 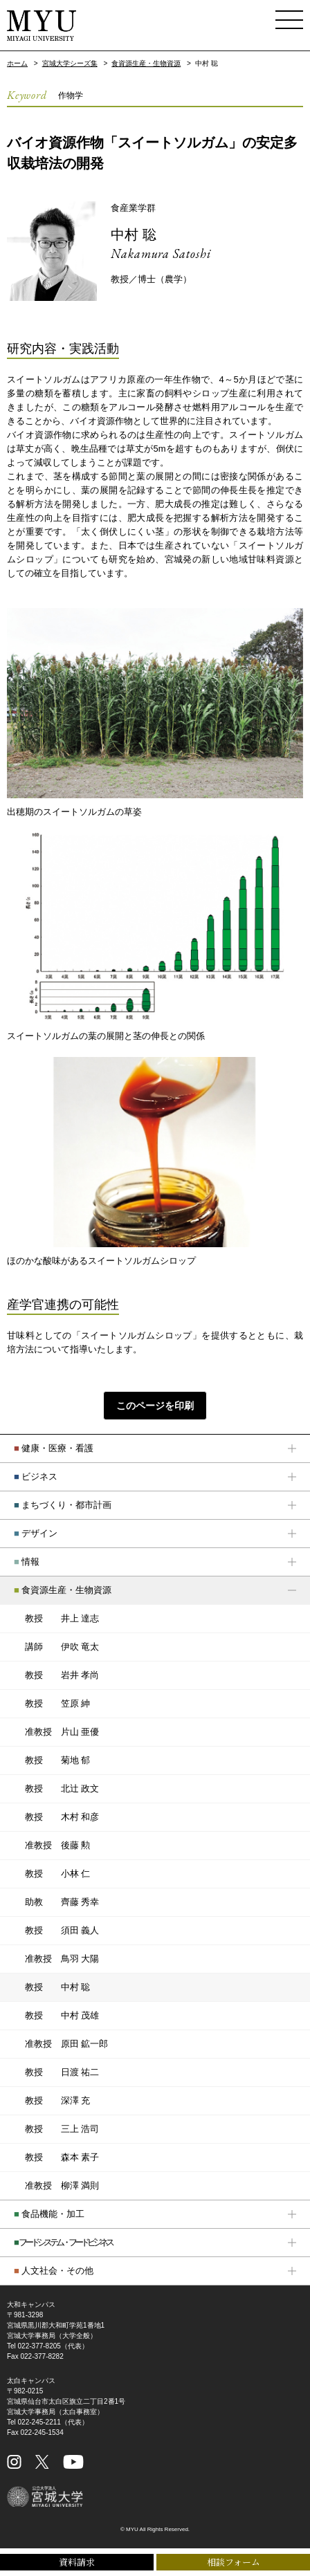 I want to click on 笠原 紳, so click(x=57, y=1703).